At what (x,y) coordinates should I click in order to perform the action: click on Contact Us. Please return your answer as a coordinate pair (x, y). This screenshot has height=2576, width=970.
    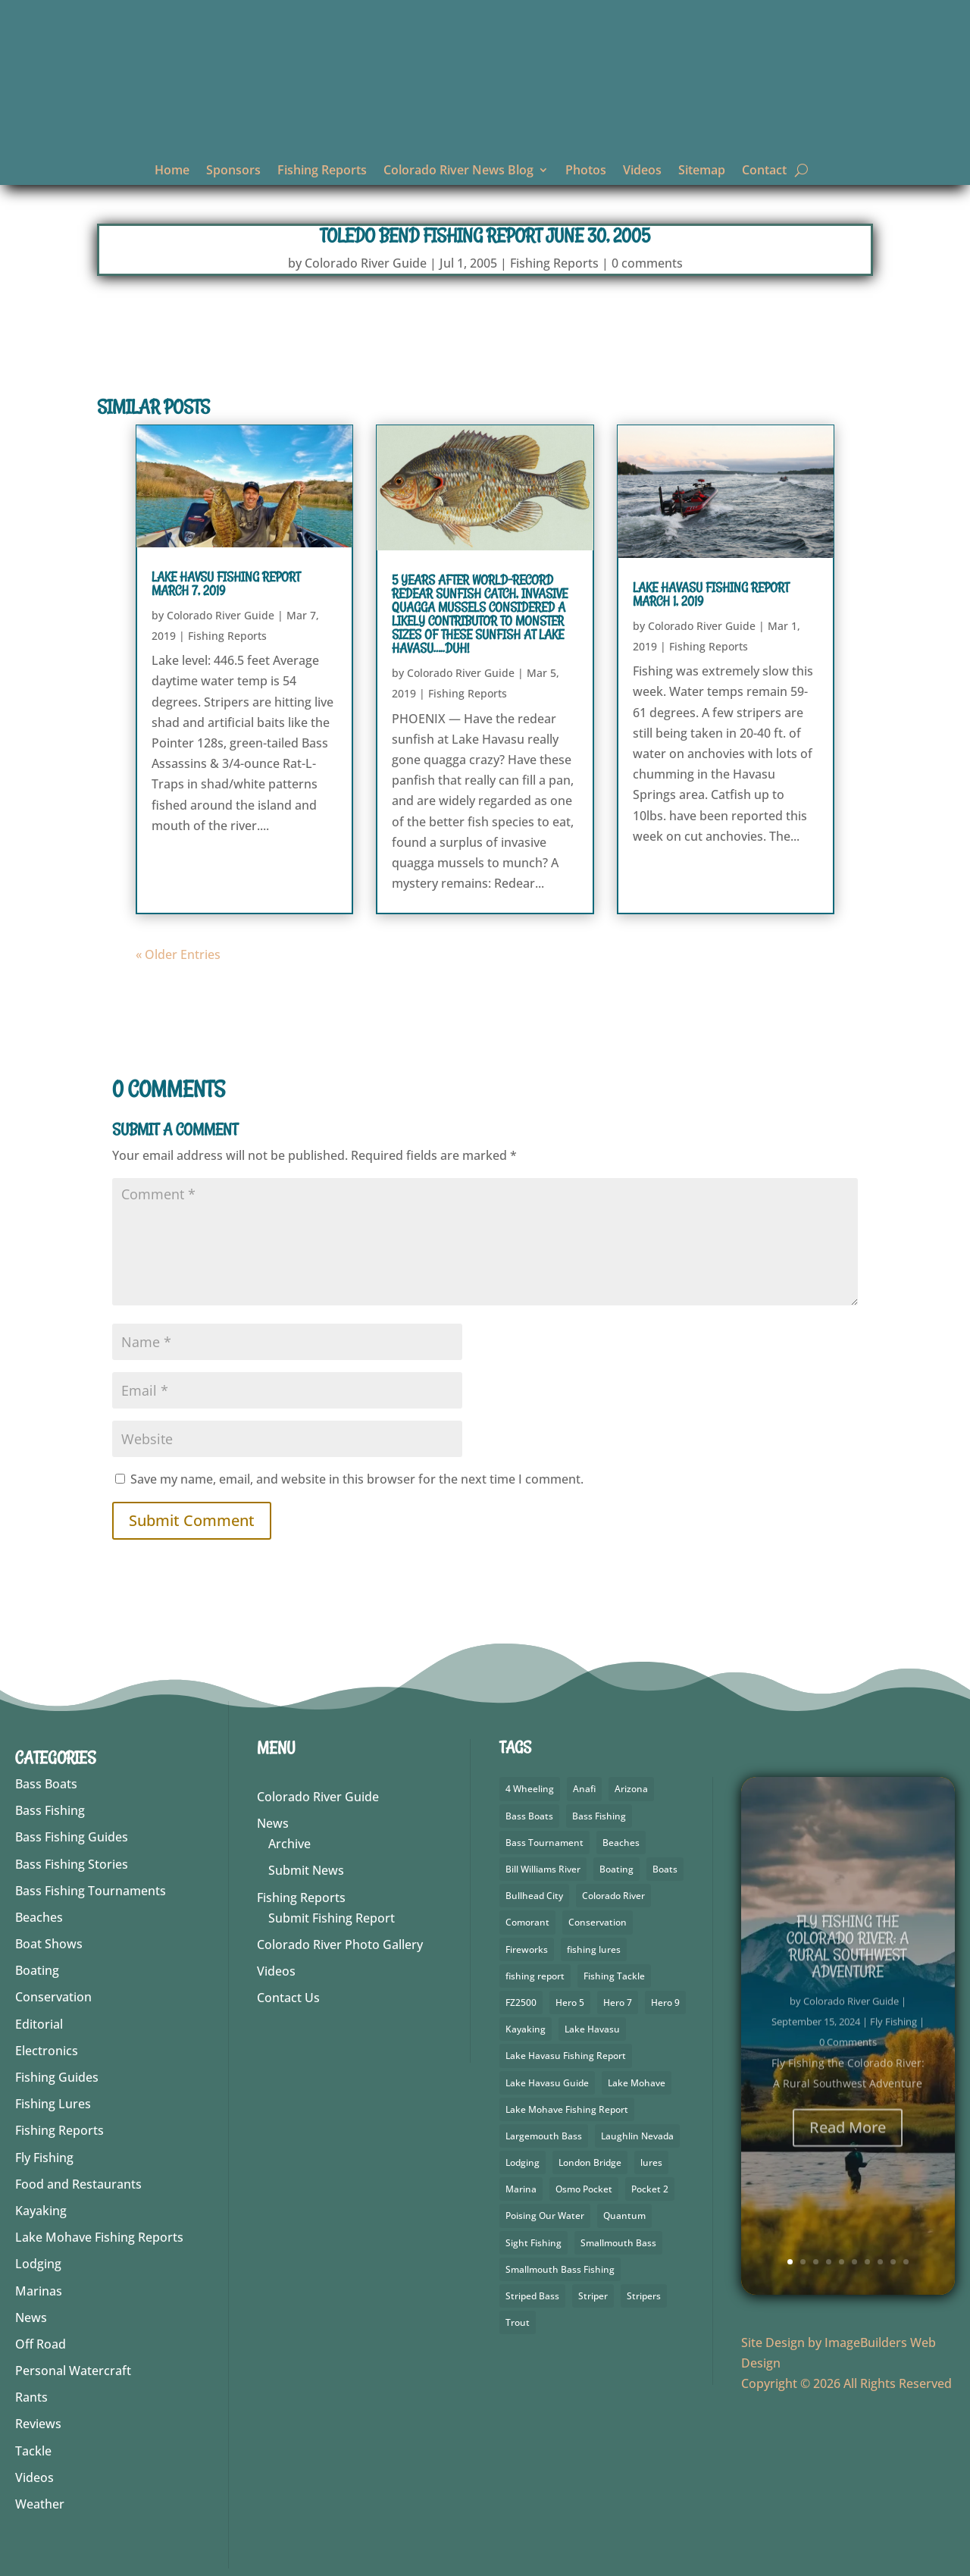
    Looking at the image, I should click on (288, 1997).